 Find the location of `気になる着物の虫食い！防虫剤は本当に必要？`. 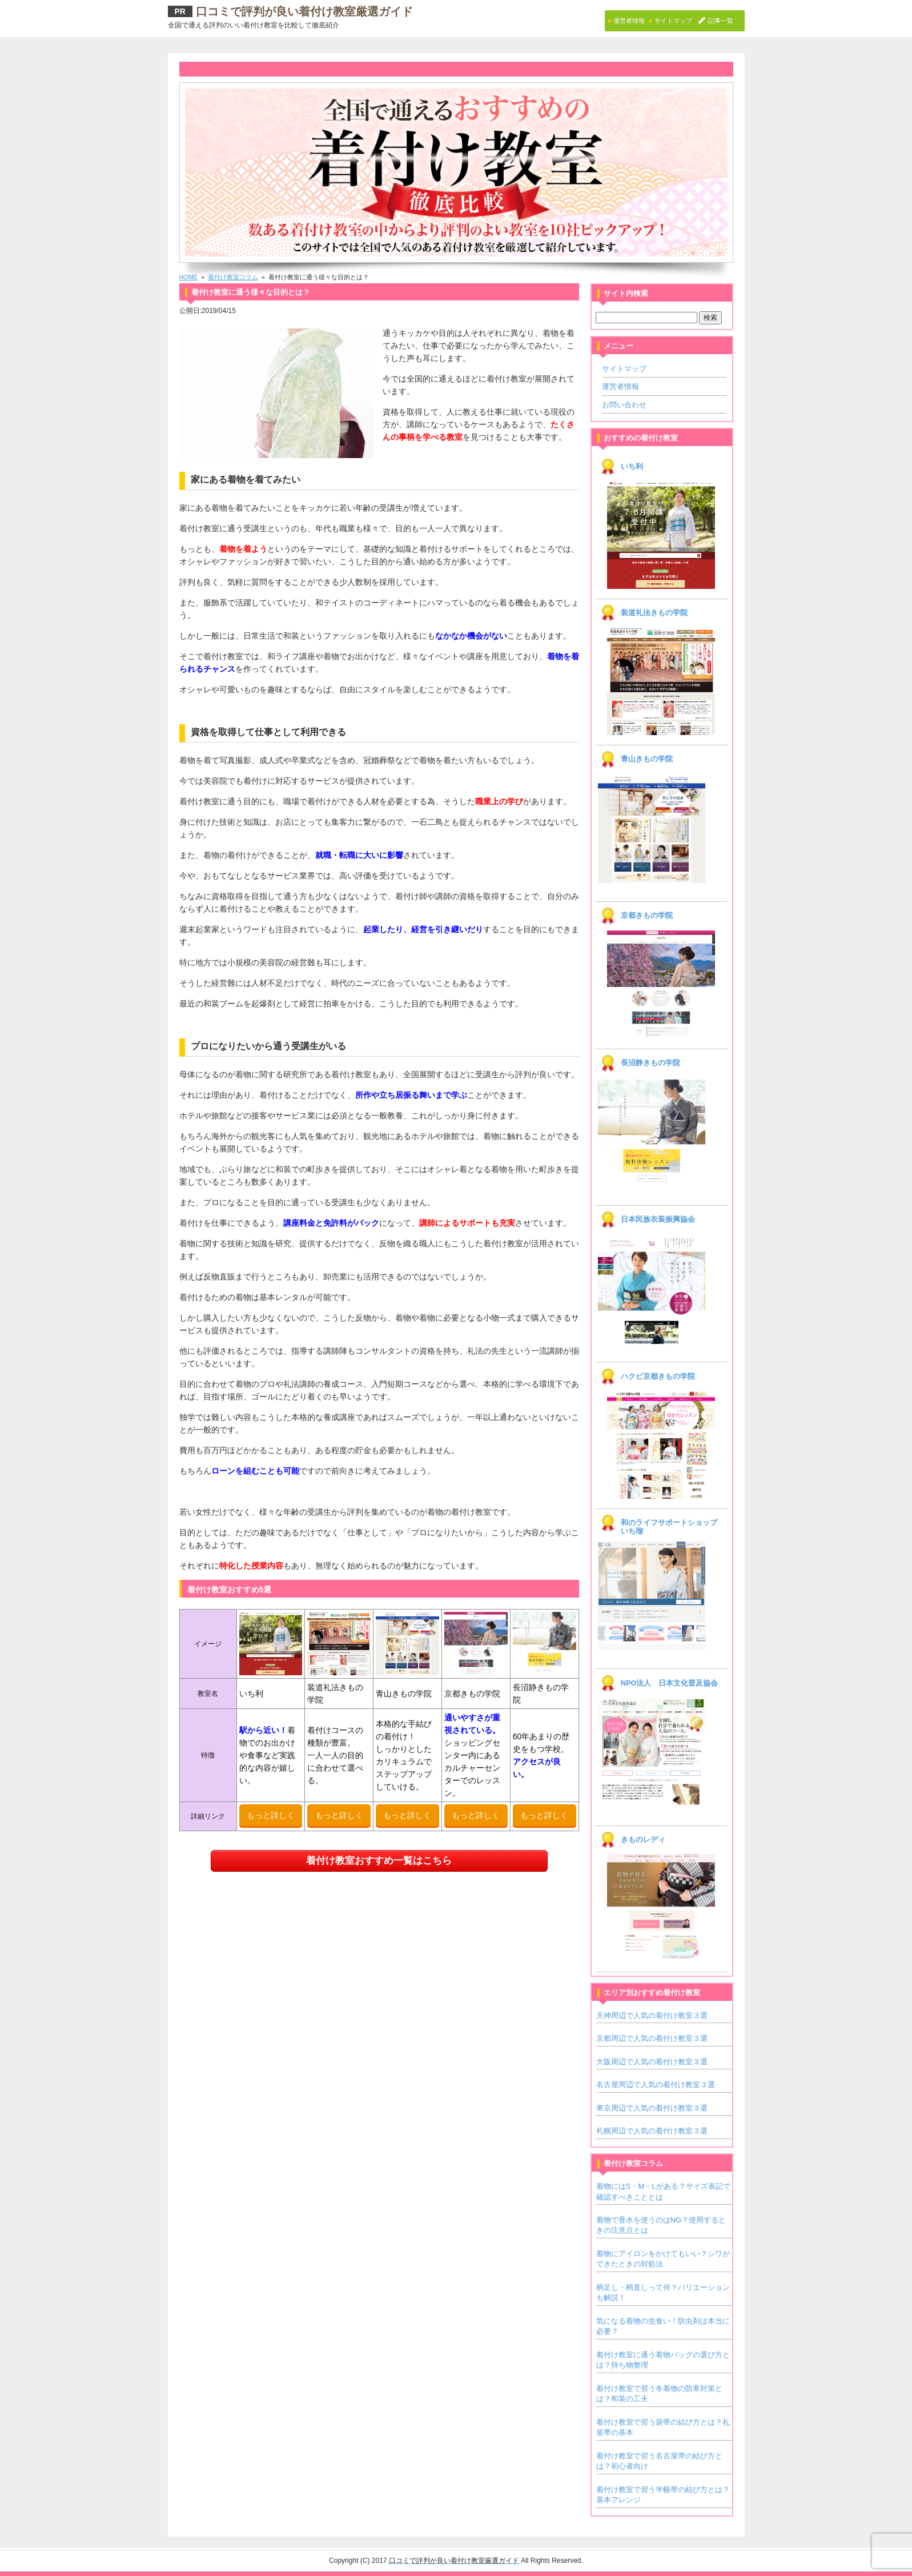

気になる着物の虫食い！防虫剤は本当に必要？ is located at coordinates (663, 2326).